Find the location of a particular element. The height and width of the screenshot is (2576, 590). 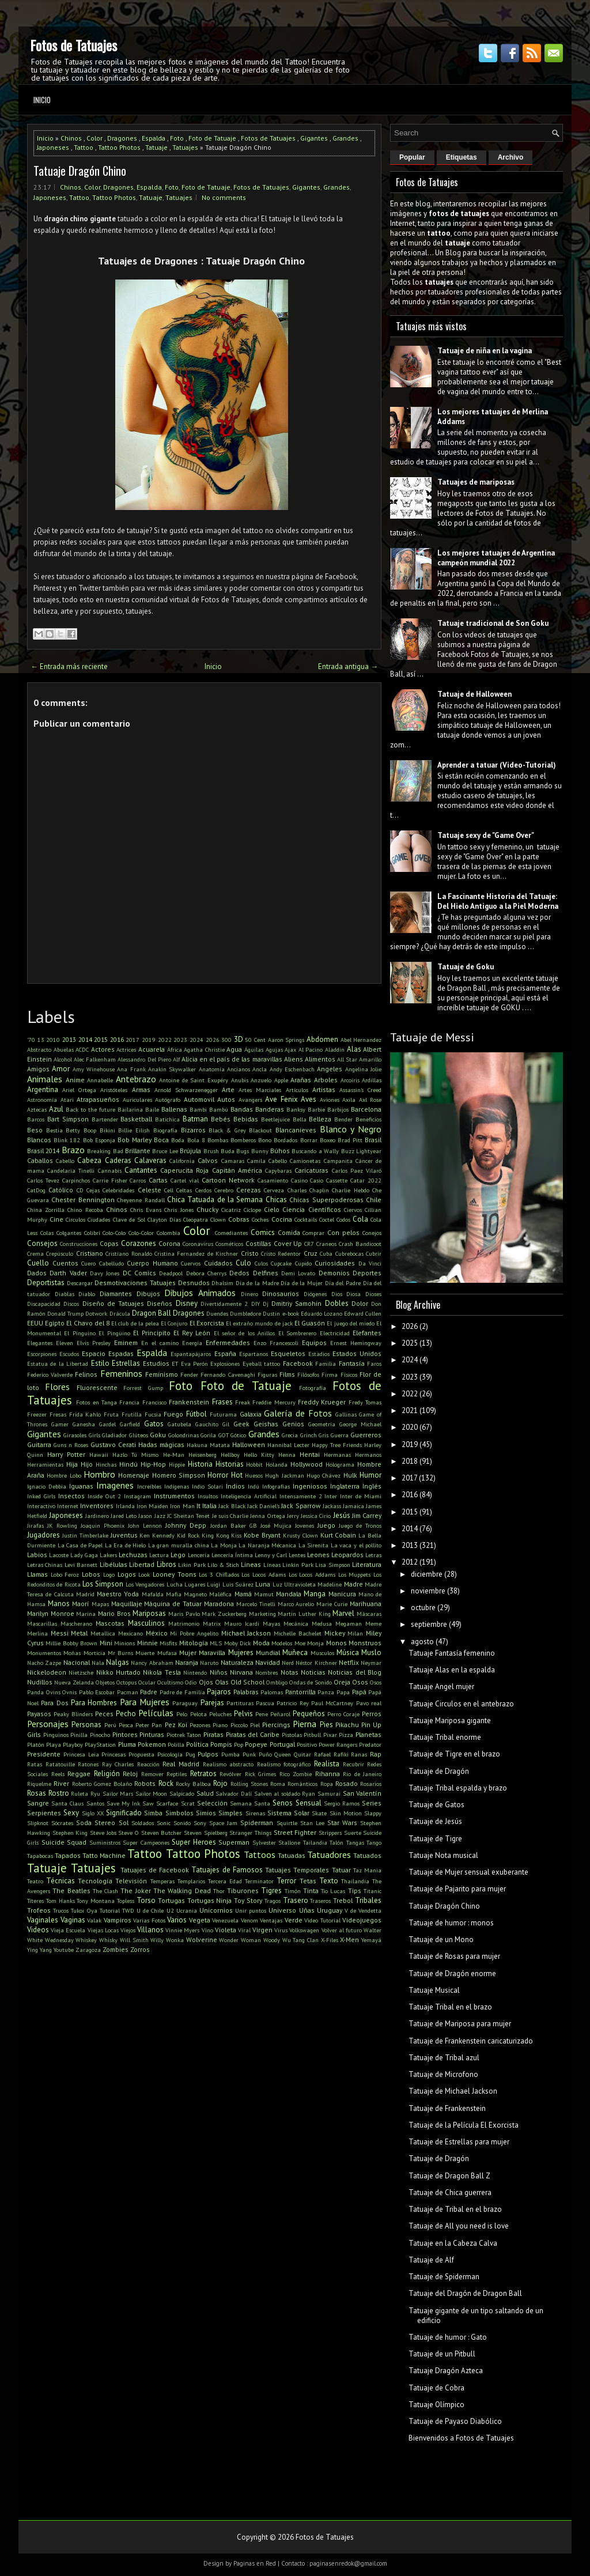

Trucos is located at coordinates (61, 1910).